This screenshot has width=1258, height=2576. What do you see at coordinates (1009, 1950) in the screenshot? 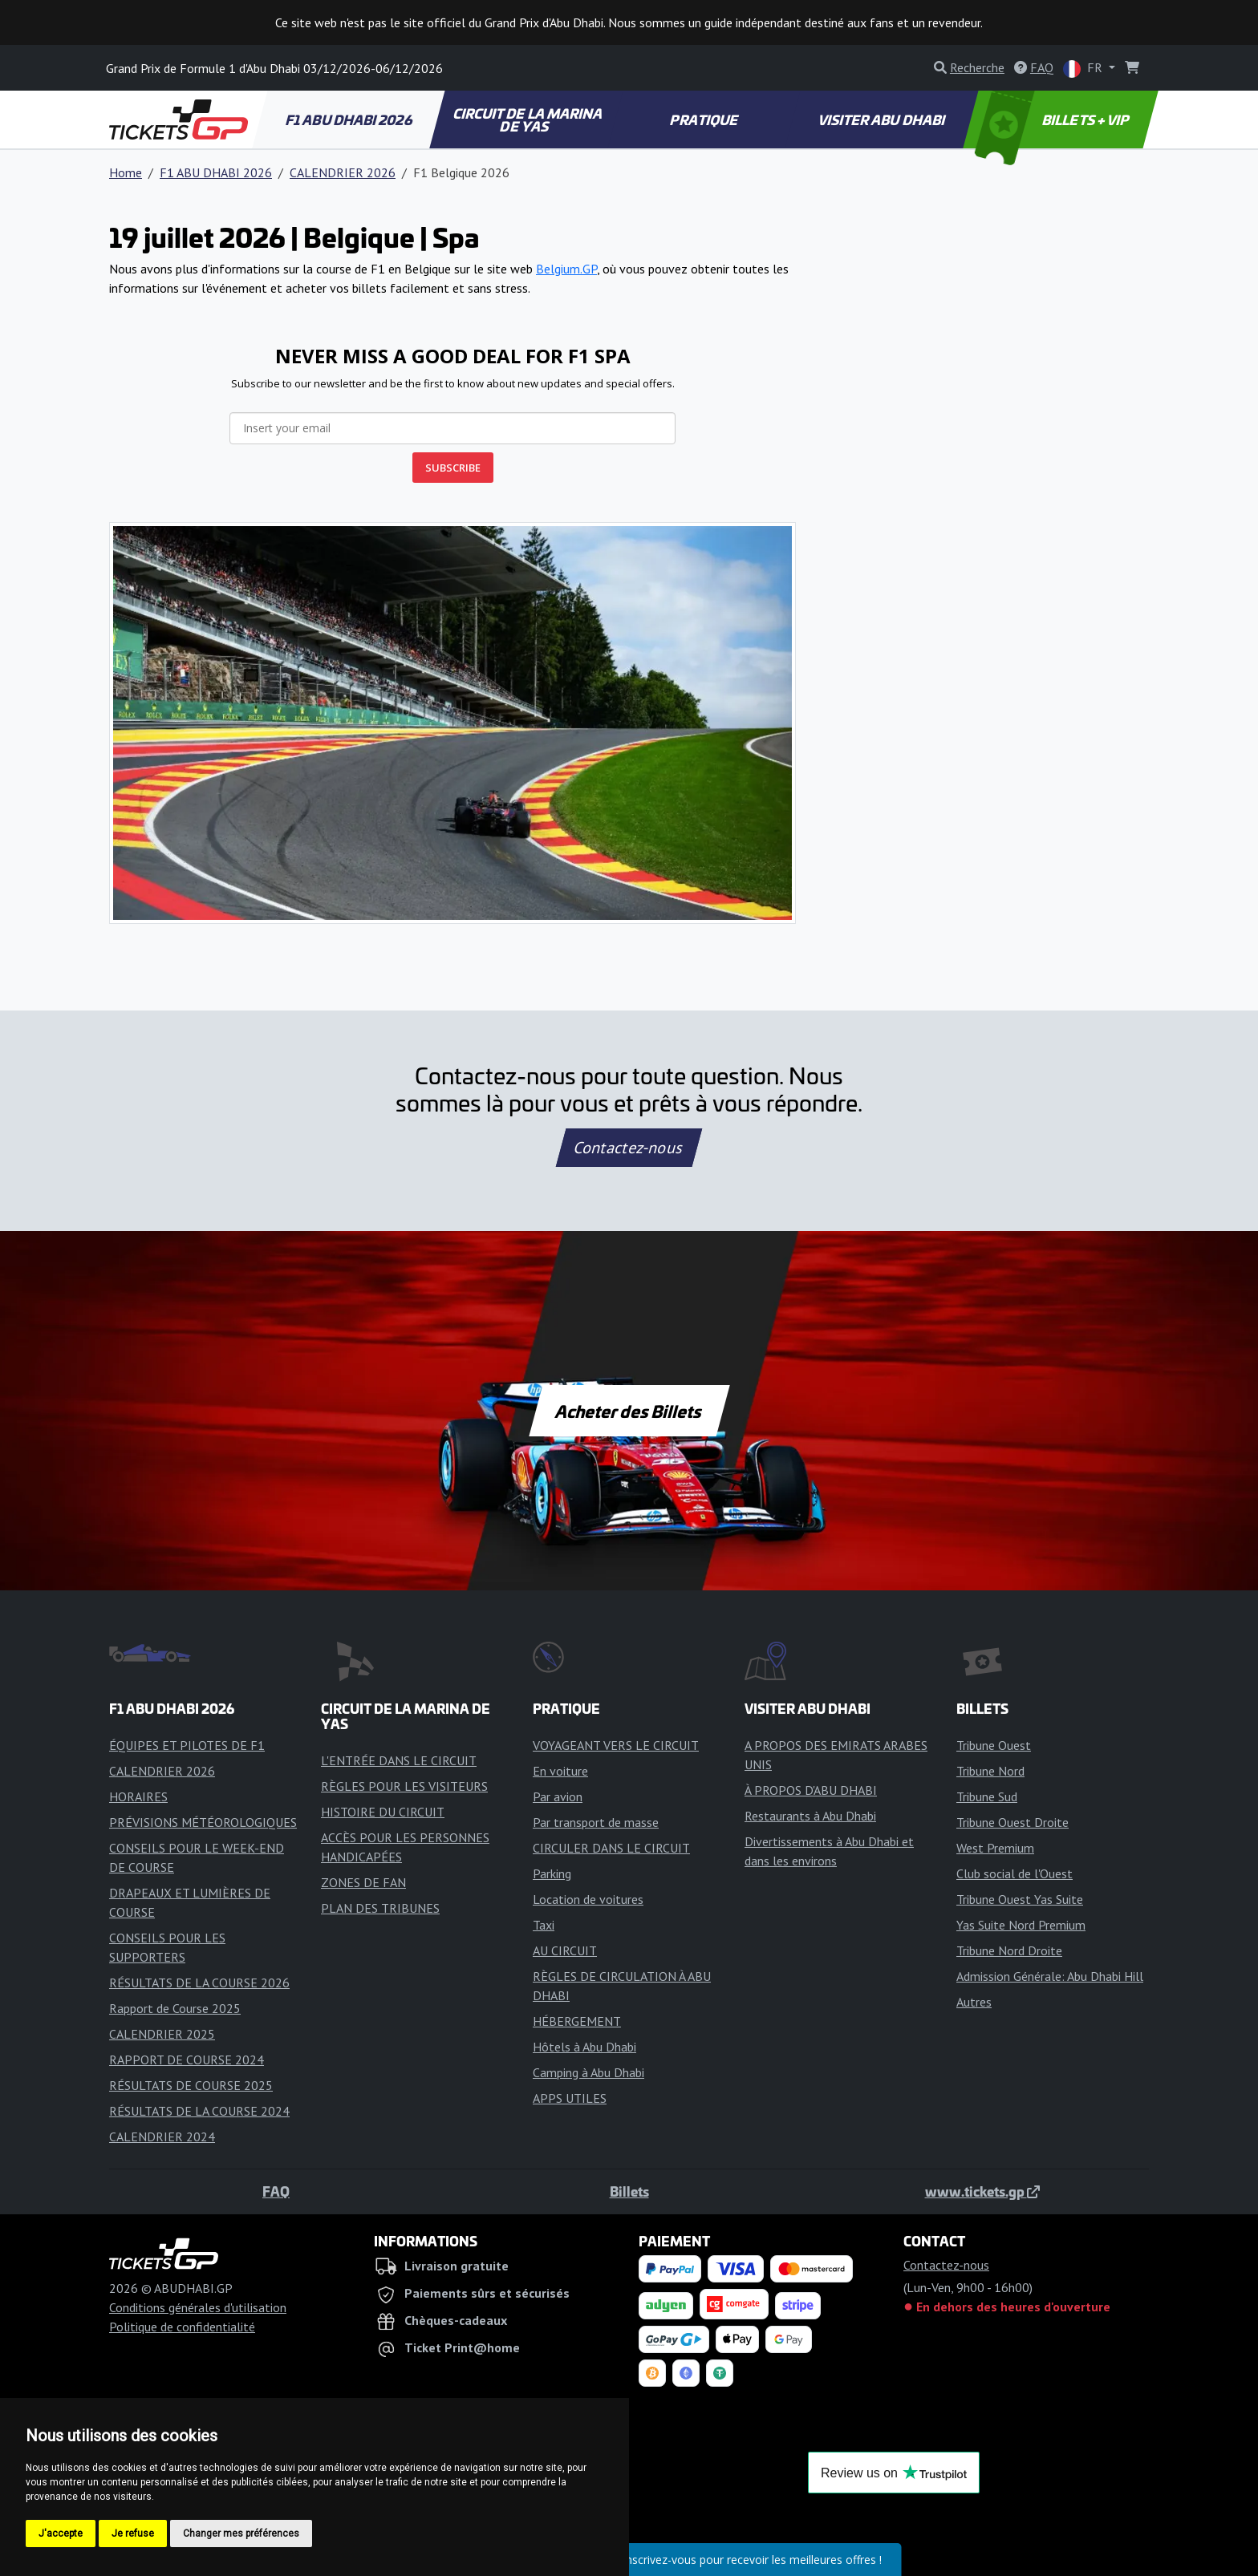
I see `Tribune Nord Droite` at bounding box center [1009, 1950].